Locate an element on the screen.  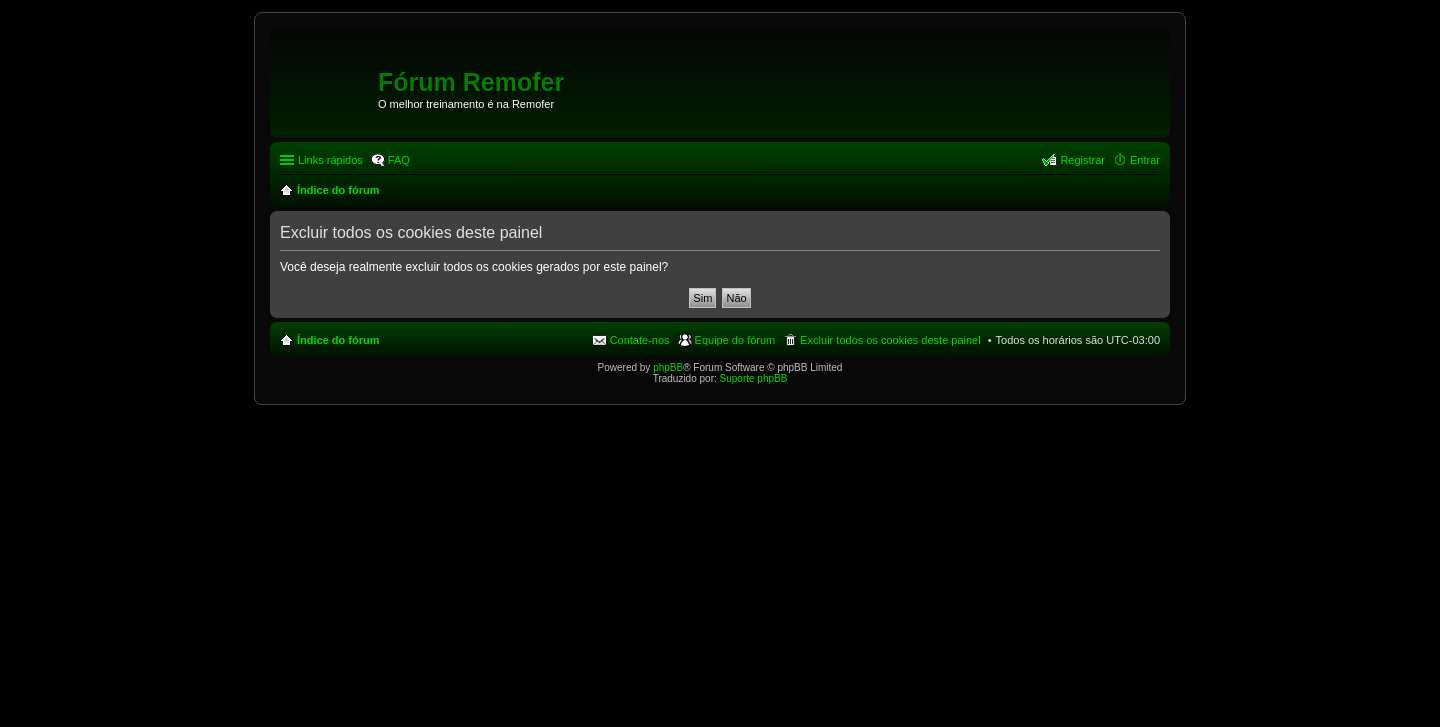
Índice do fórum is located at coordinates (338, 340).